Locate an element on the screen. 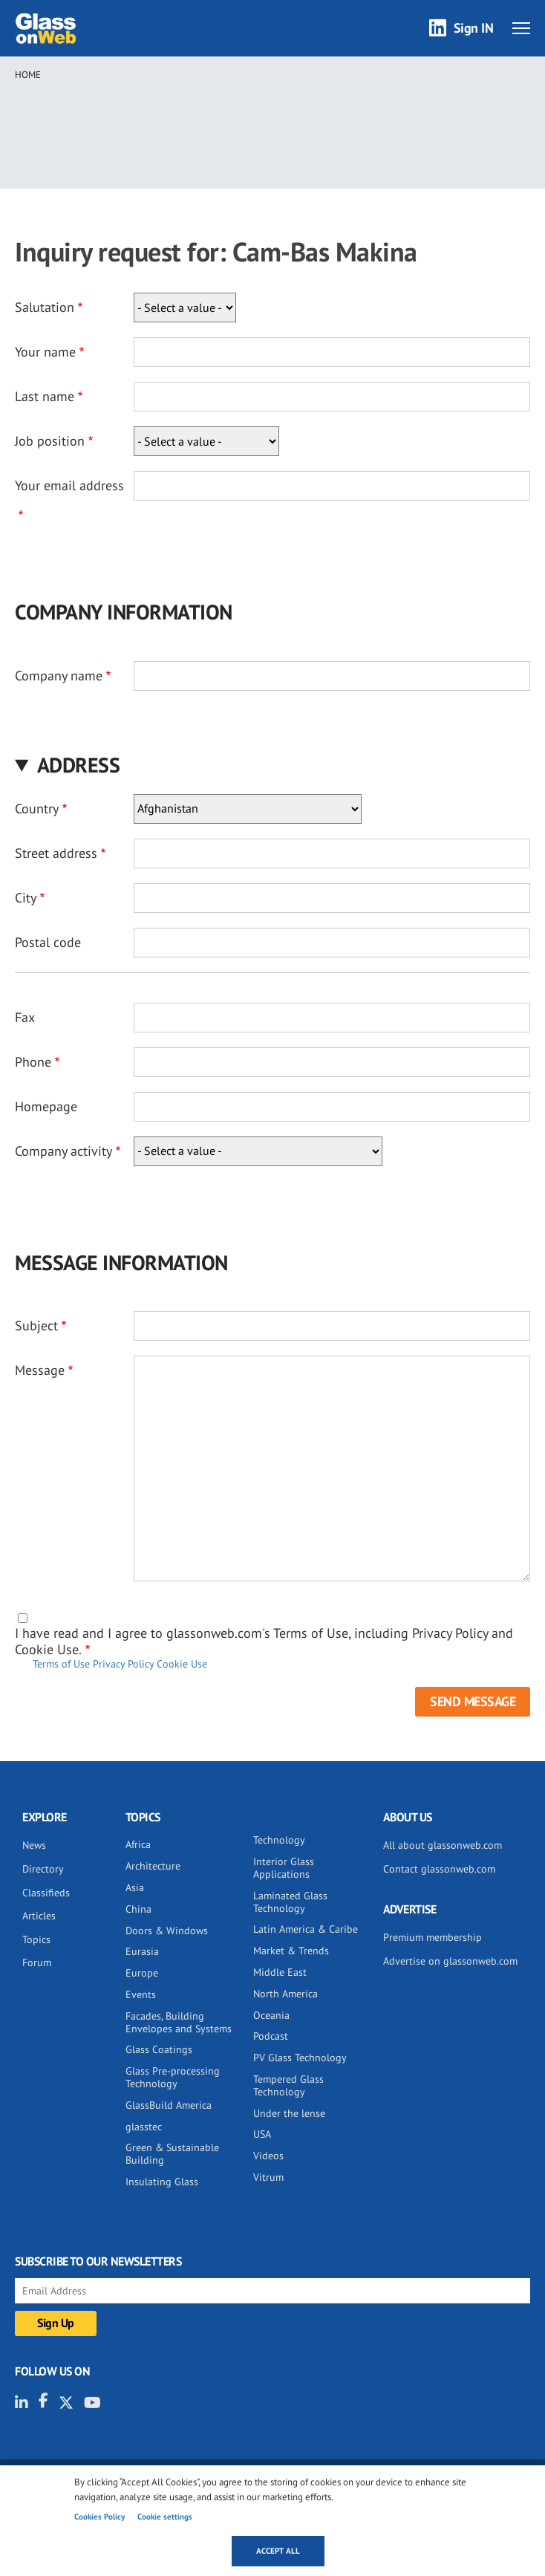 This screenshot has height=2576, width=545. Facades, Building Envelopes and Systems is located at coordinates (178, 2022).